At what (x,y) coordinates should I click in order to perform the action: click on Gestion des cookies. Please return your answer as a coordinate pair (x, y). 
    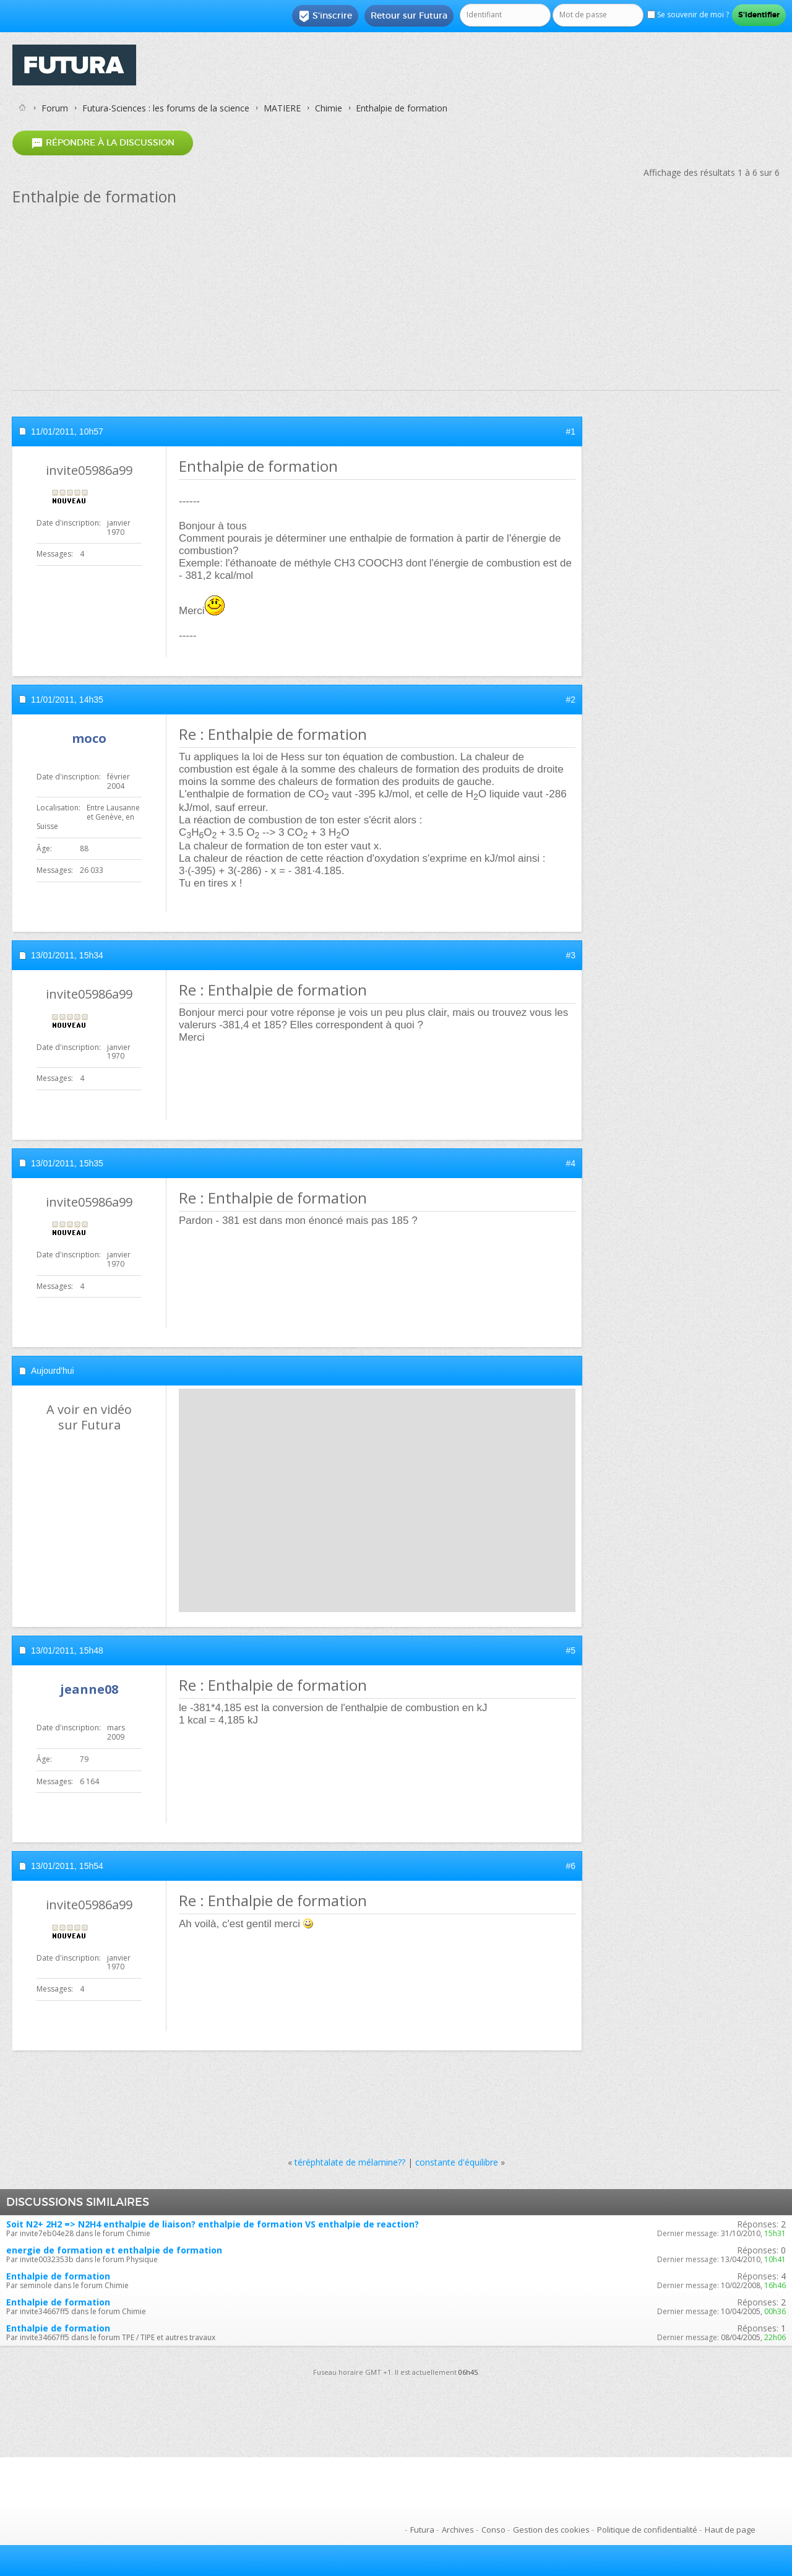
    Looking at the image, I should click on (551, 2529).